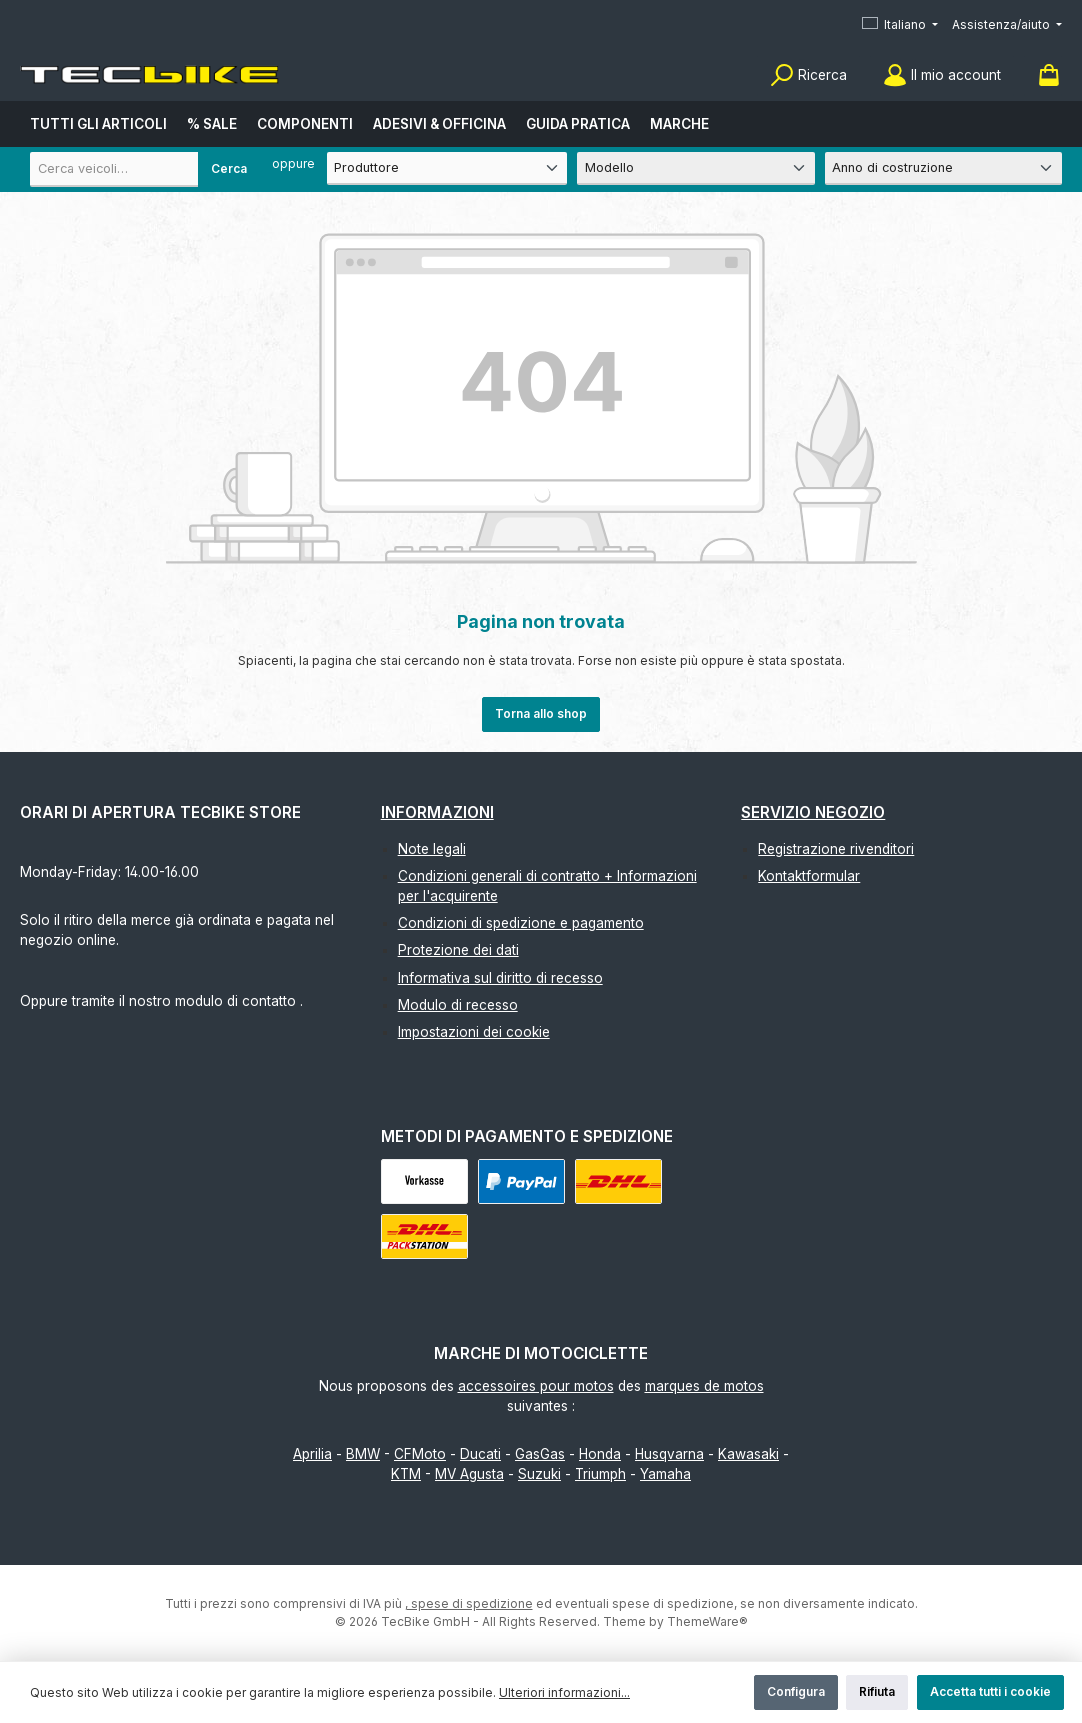 This screenshot has height=1723, width=1082. I want to click on [combobox], so click(145, 169).